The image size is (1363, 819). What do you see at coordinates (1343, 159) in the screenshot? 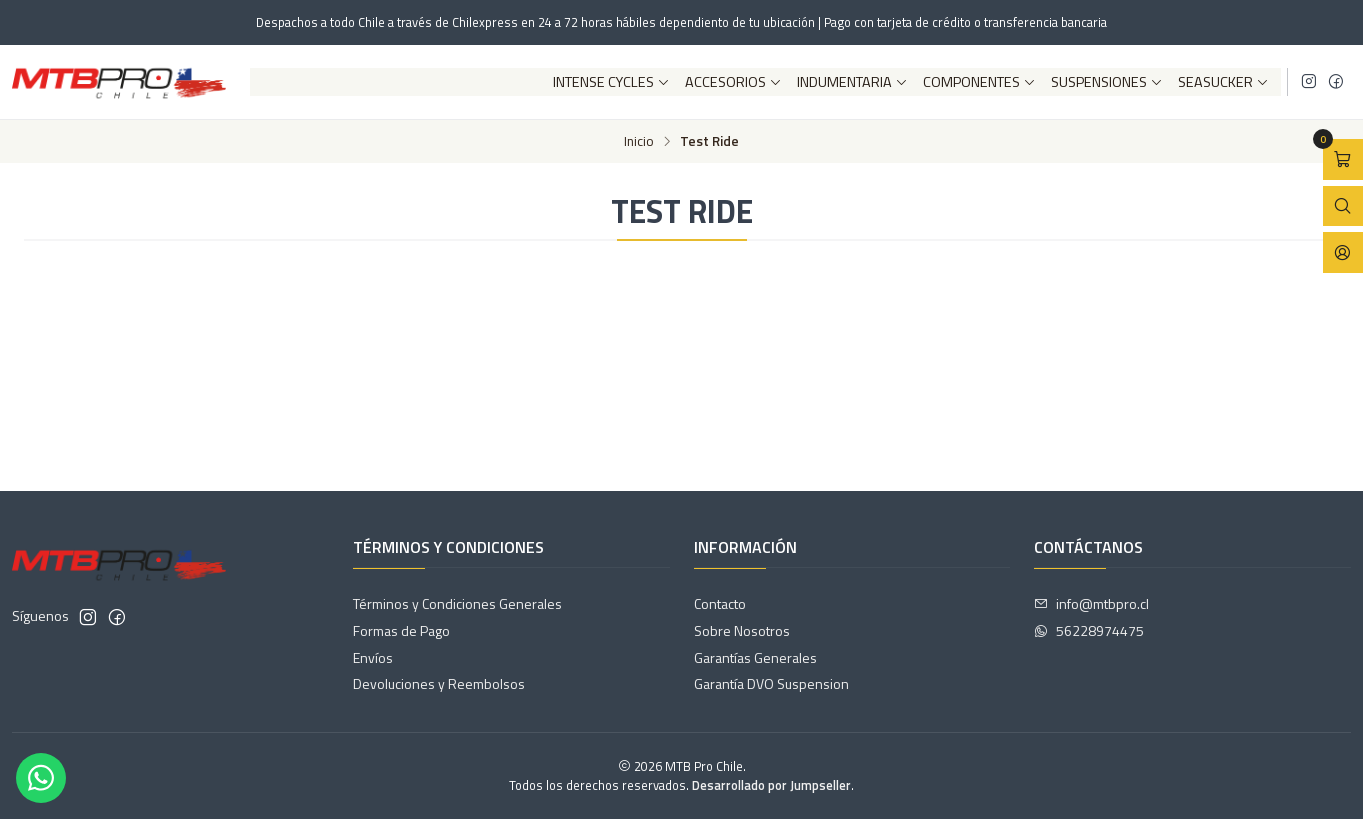
I see `[Abrir carro]` at bounding box center [1343, 159].